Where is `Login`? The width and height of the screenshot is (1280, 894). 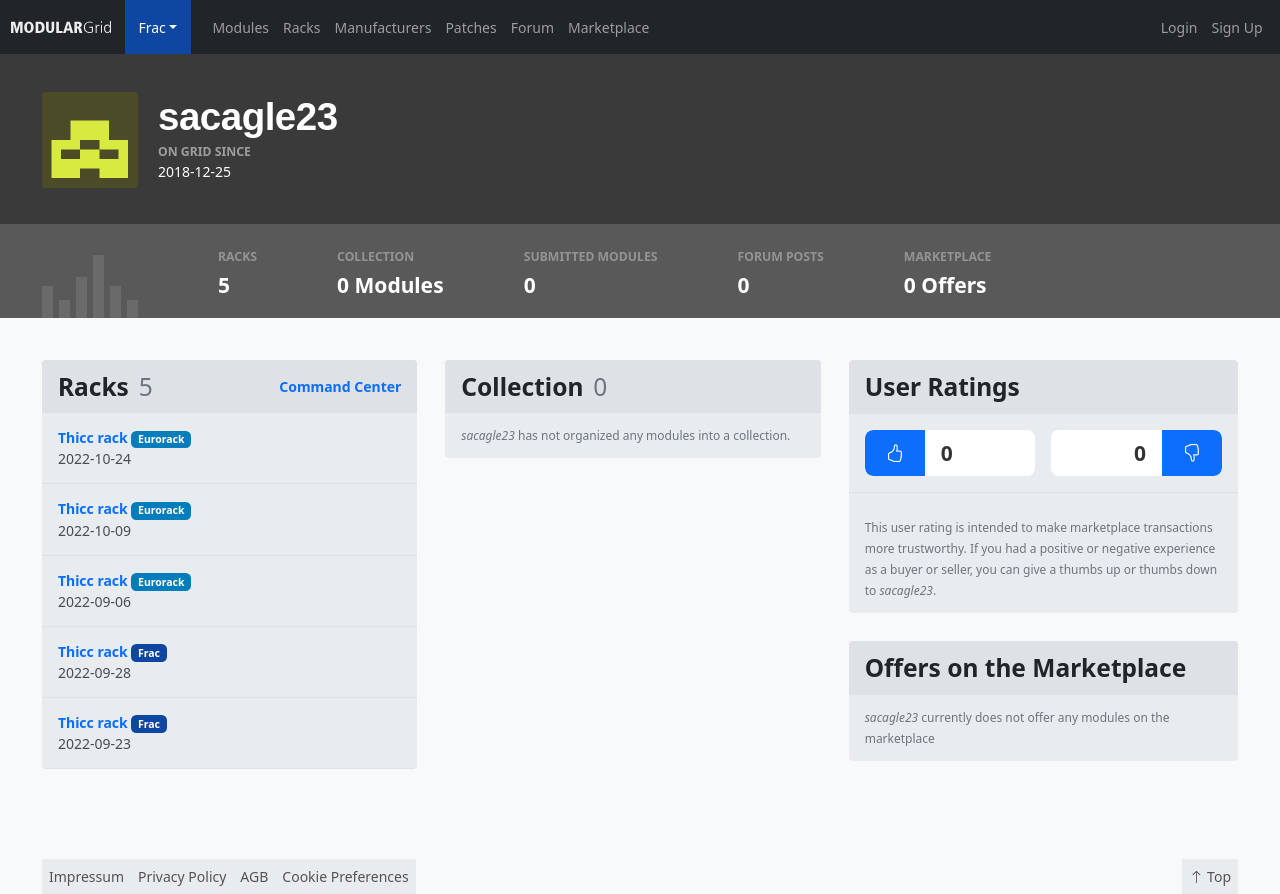 Login is located at coordinates (1179, 27).